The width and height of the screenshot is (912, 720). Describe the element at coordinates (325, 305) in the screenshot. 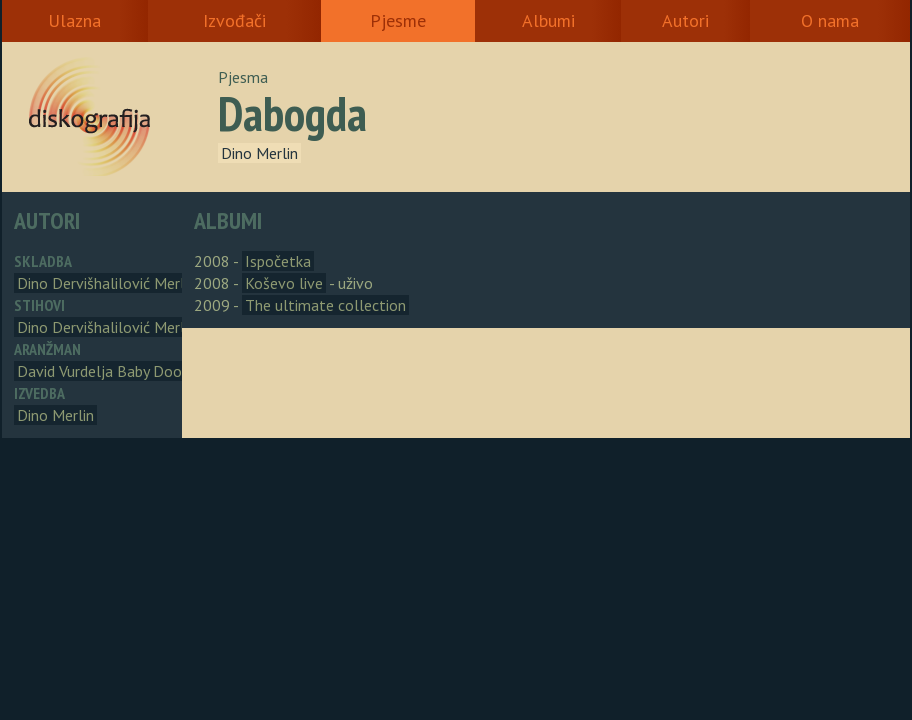

I see `The ultimate collection` at that location.